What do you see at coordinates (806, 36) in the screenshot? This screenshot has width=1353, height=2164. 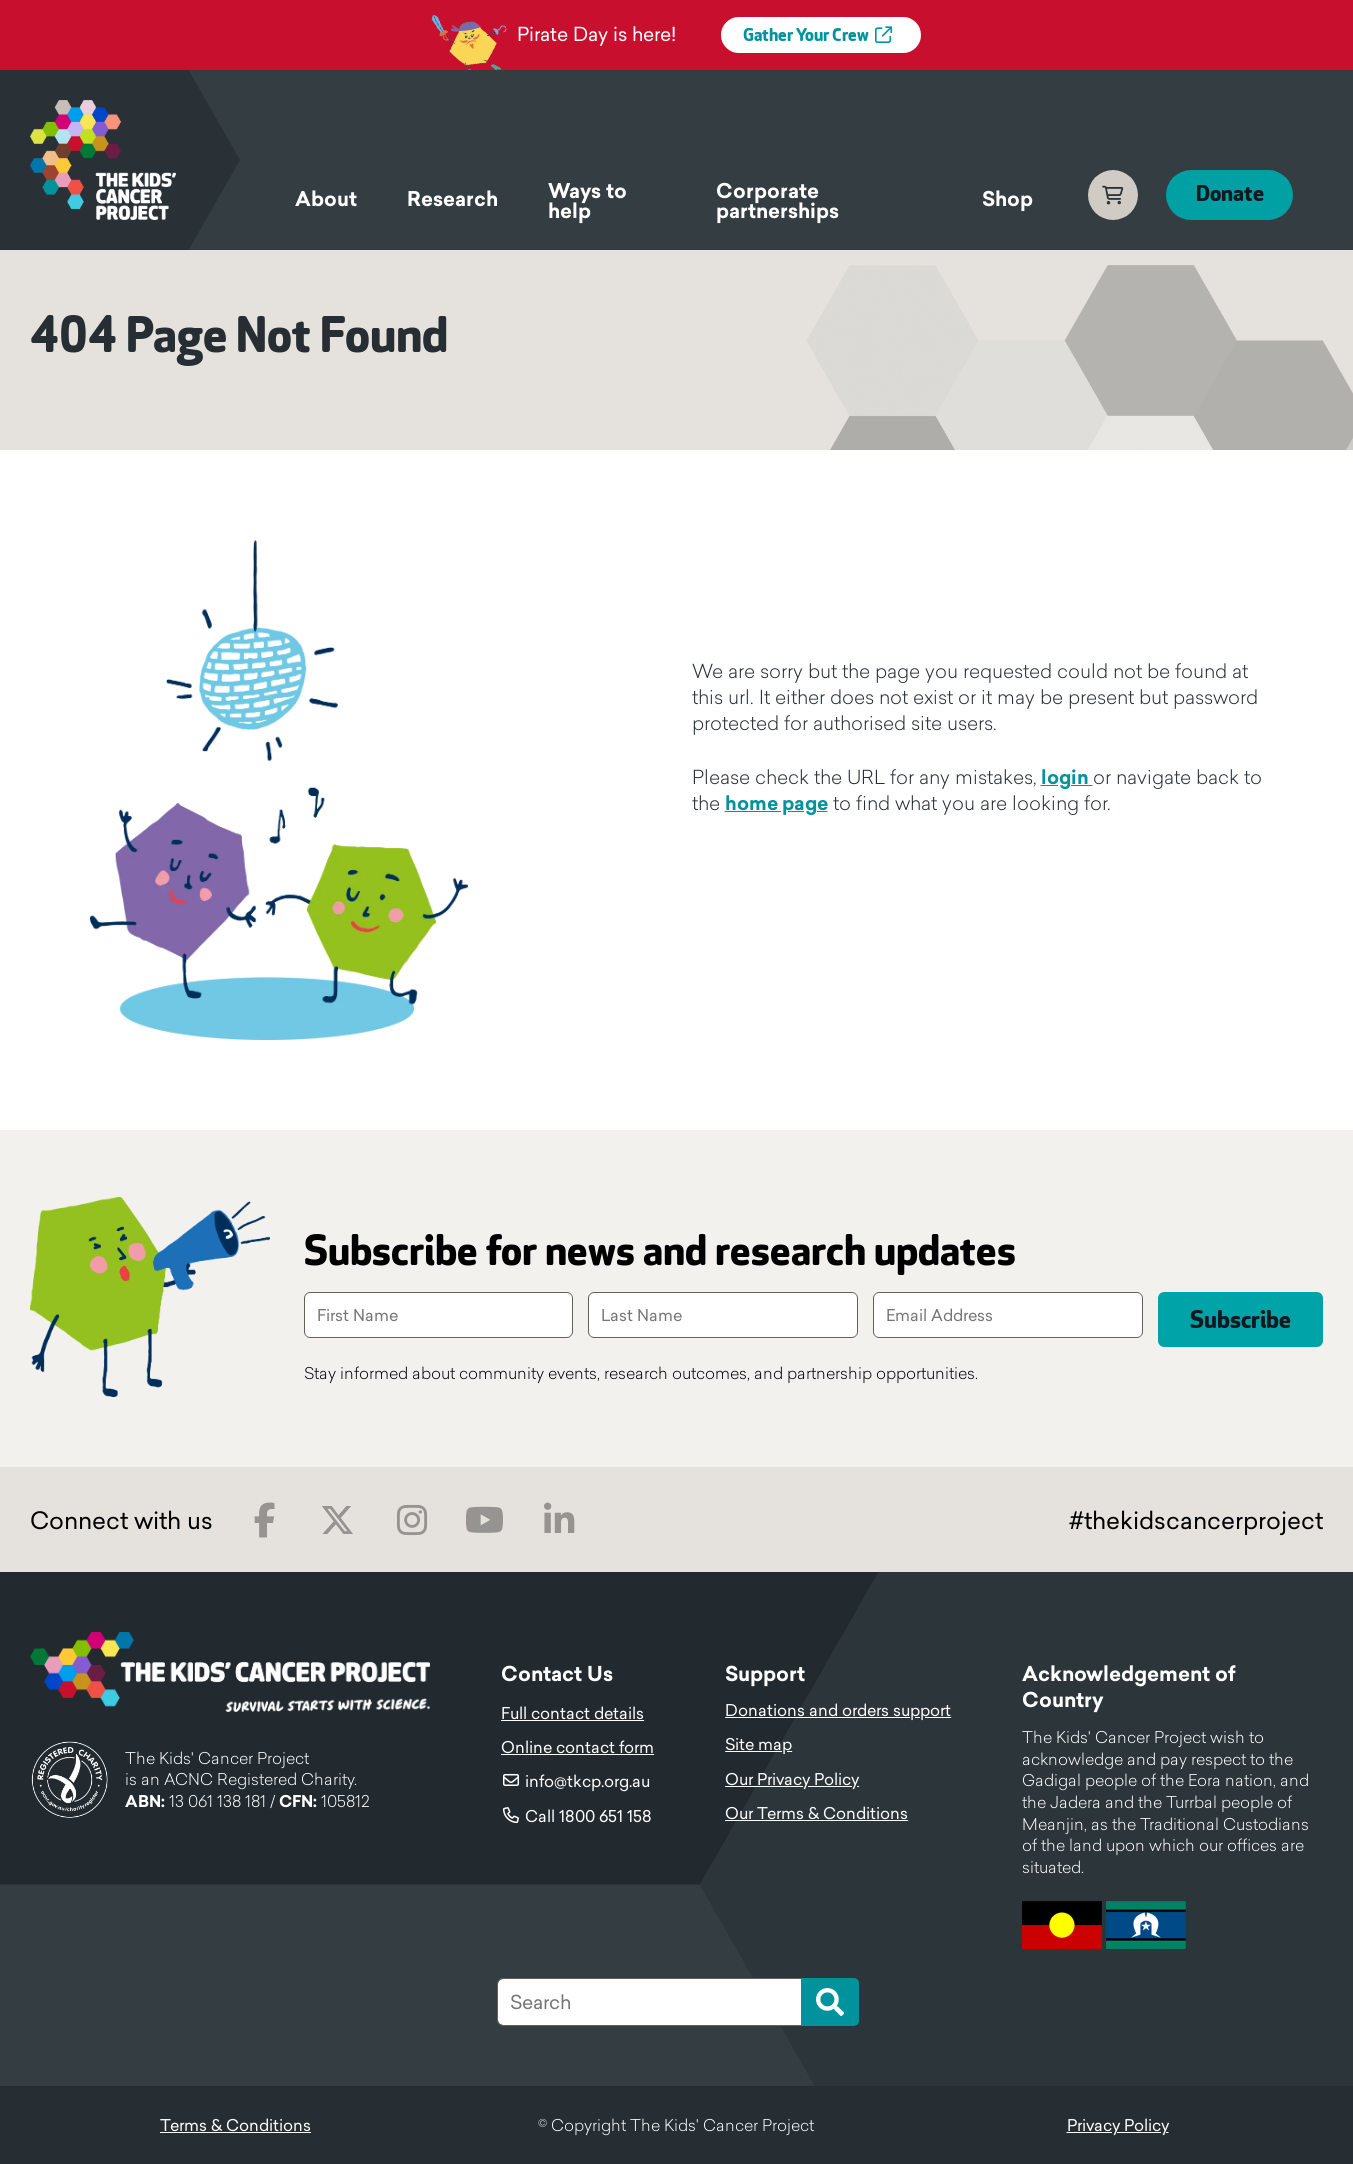 I see `Gather Your Crew` at bounding box center [806, 36].